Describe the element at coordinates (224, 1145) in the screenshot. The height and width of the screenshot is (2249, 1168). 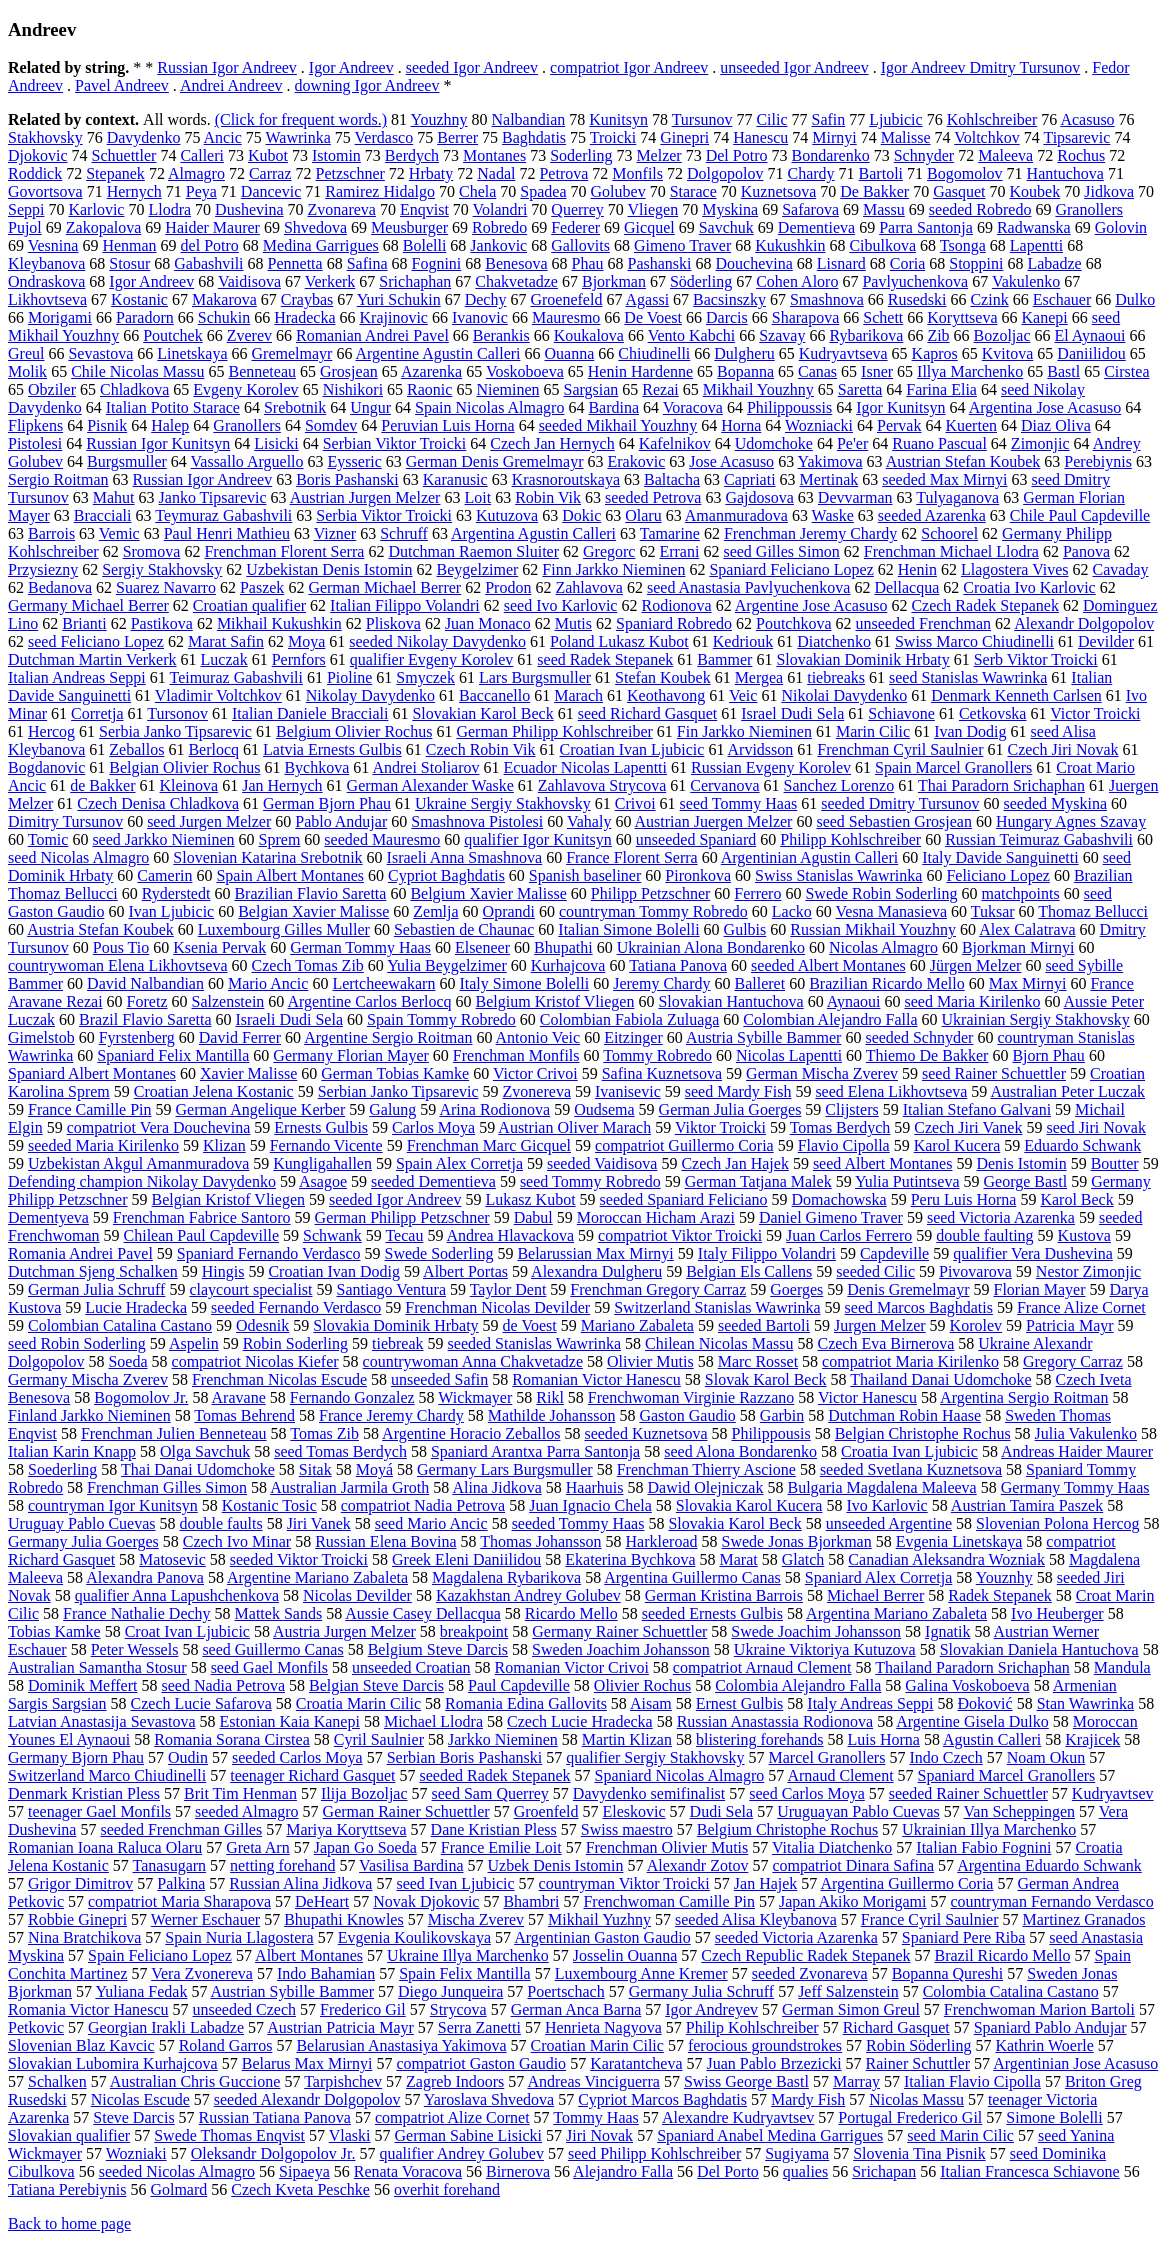
I see `Klizan` at that location.